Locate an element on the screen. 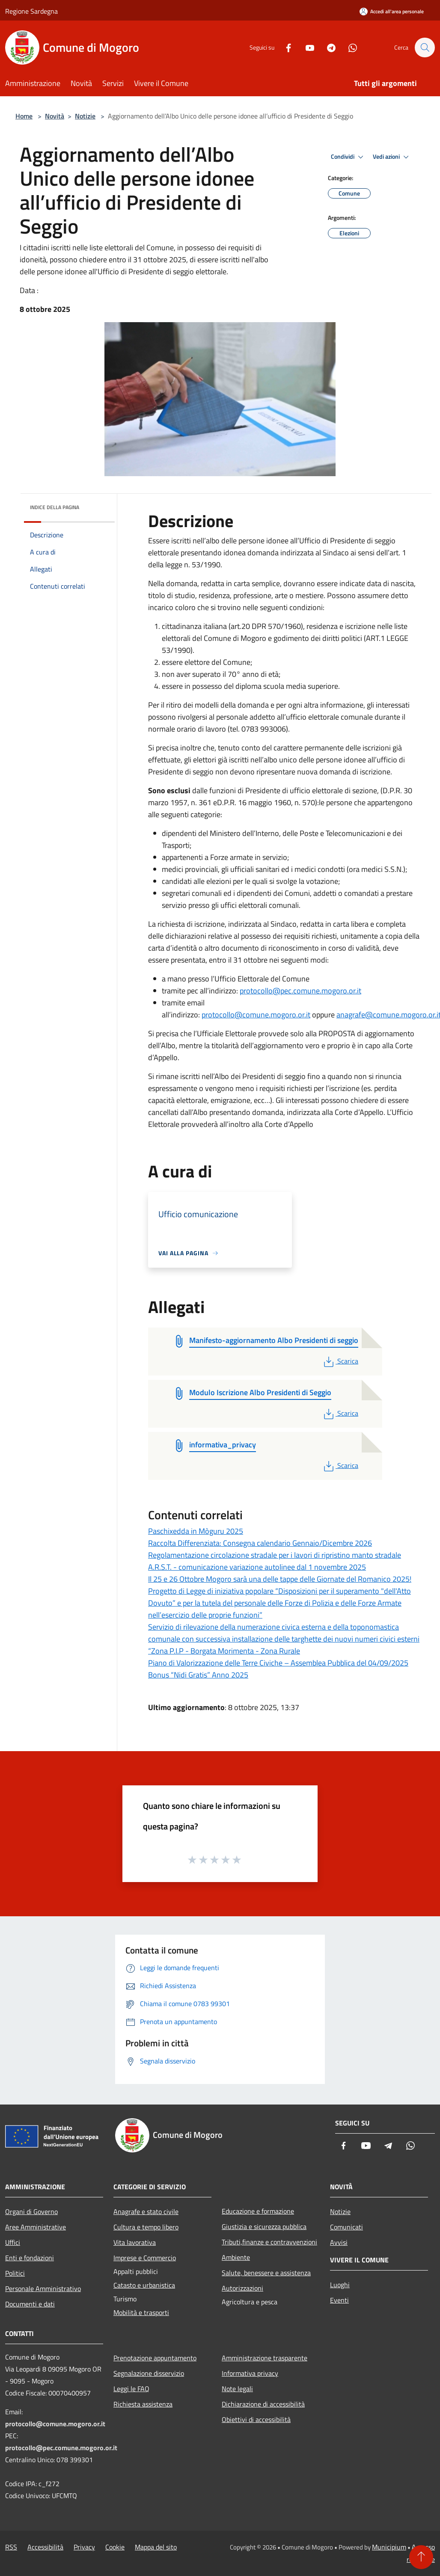 The width and height of the screenshot is (440, 2576). Condividi is located at coordinates (348, 157).